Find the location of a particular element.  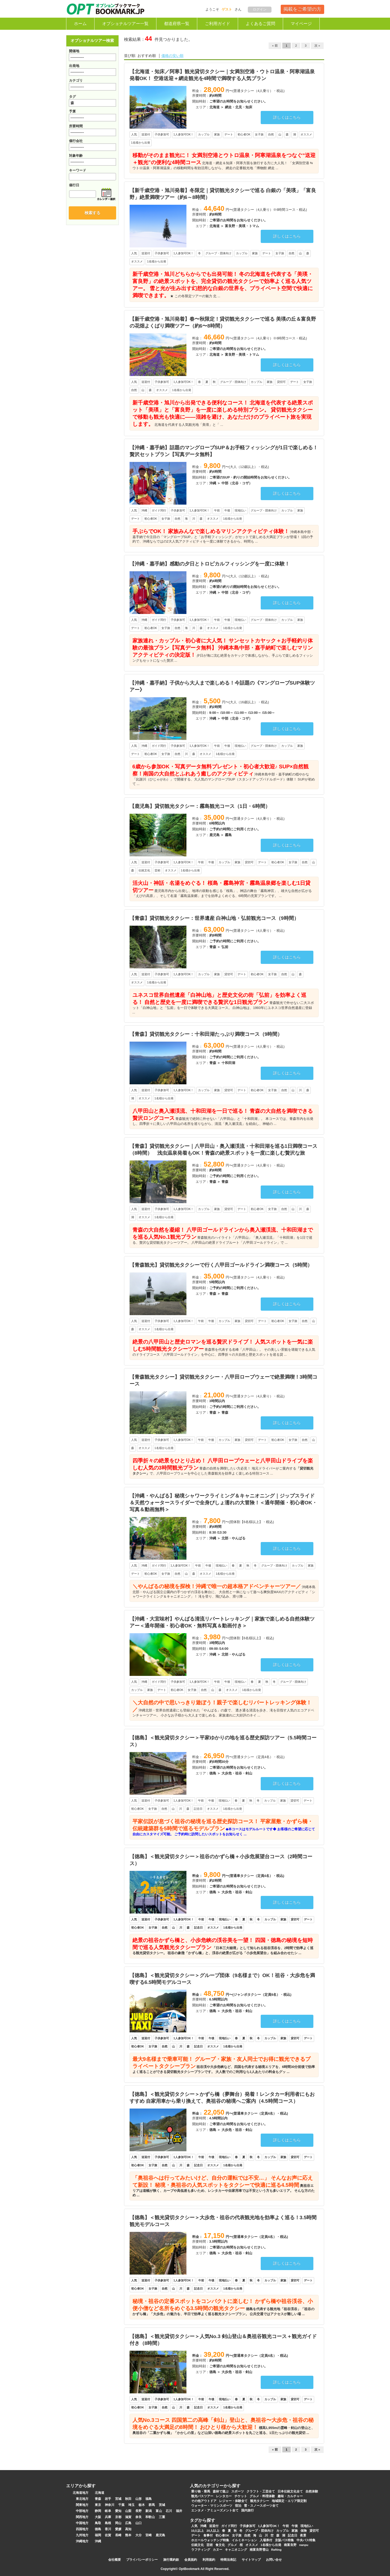

観光タクシー is located at coordinates (259, 2500).